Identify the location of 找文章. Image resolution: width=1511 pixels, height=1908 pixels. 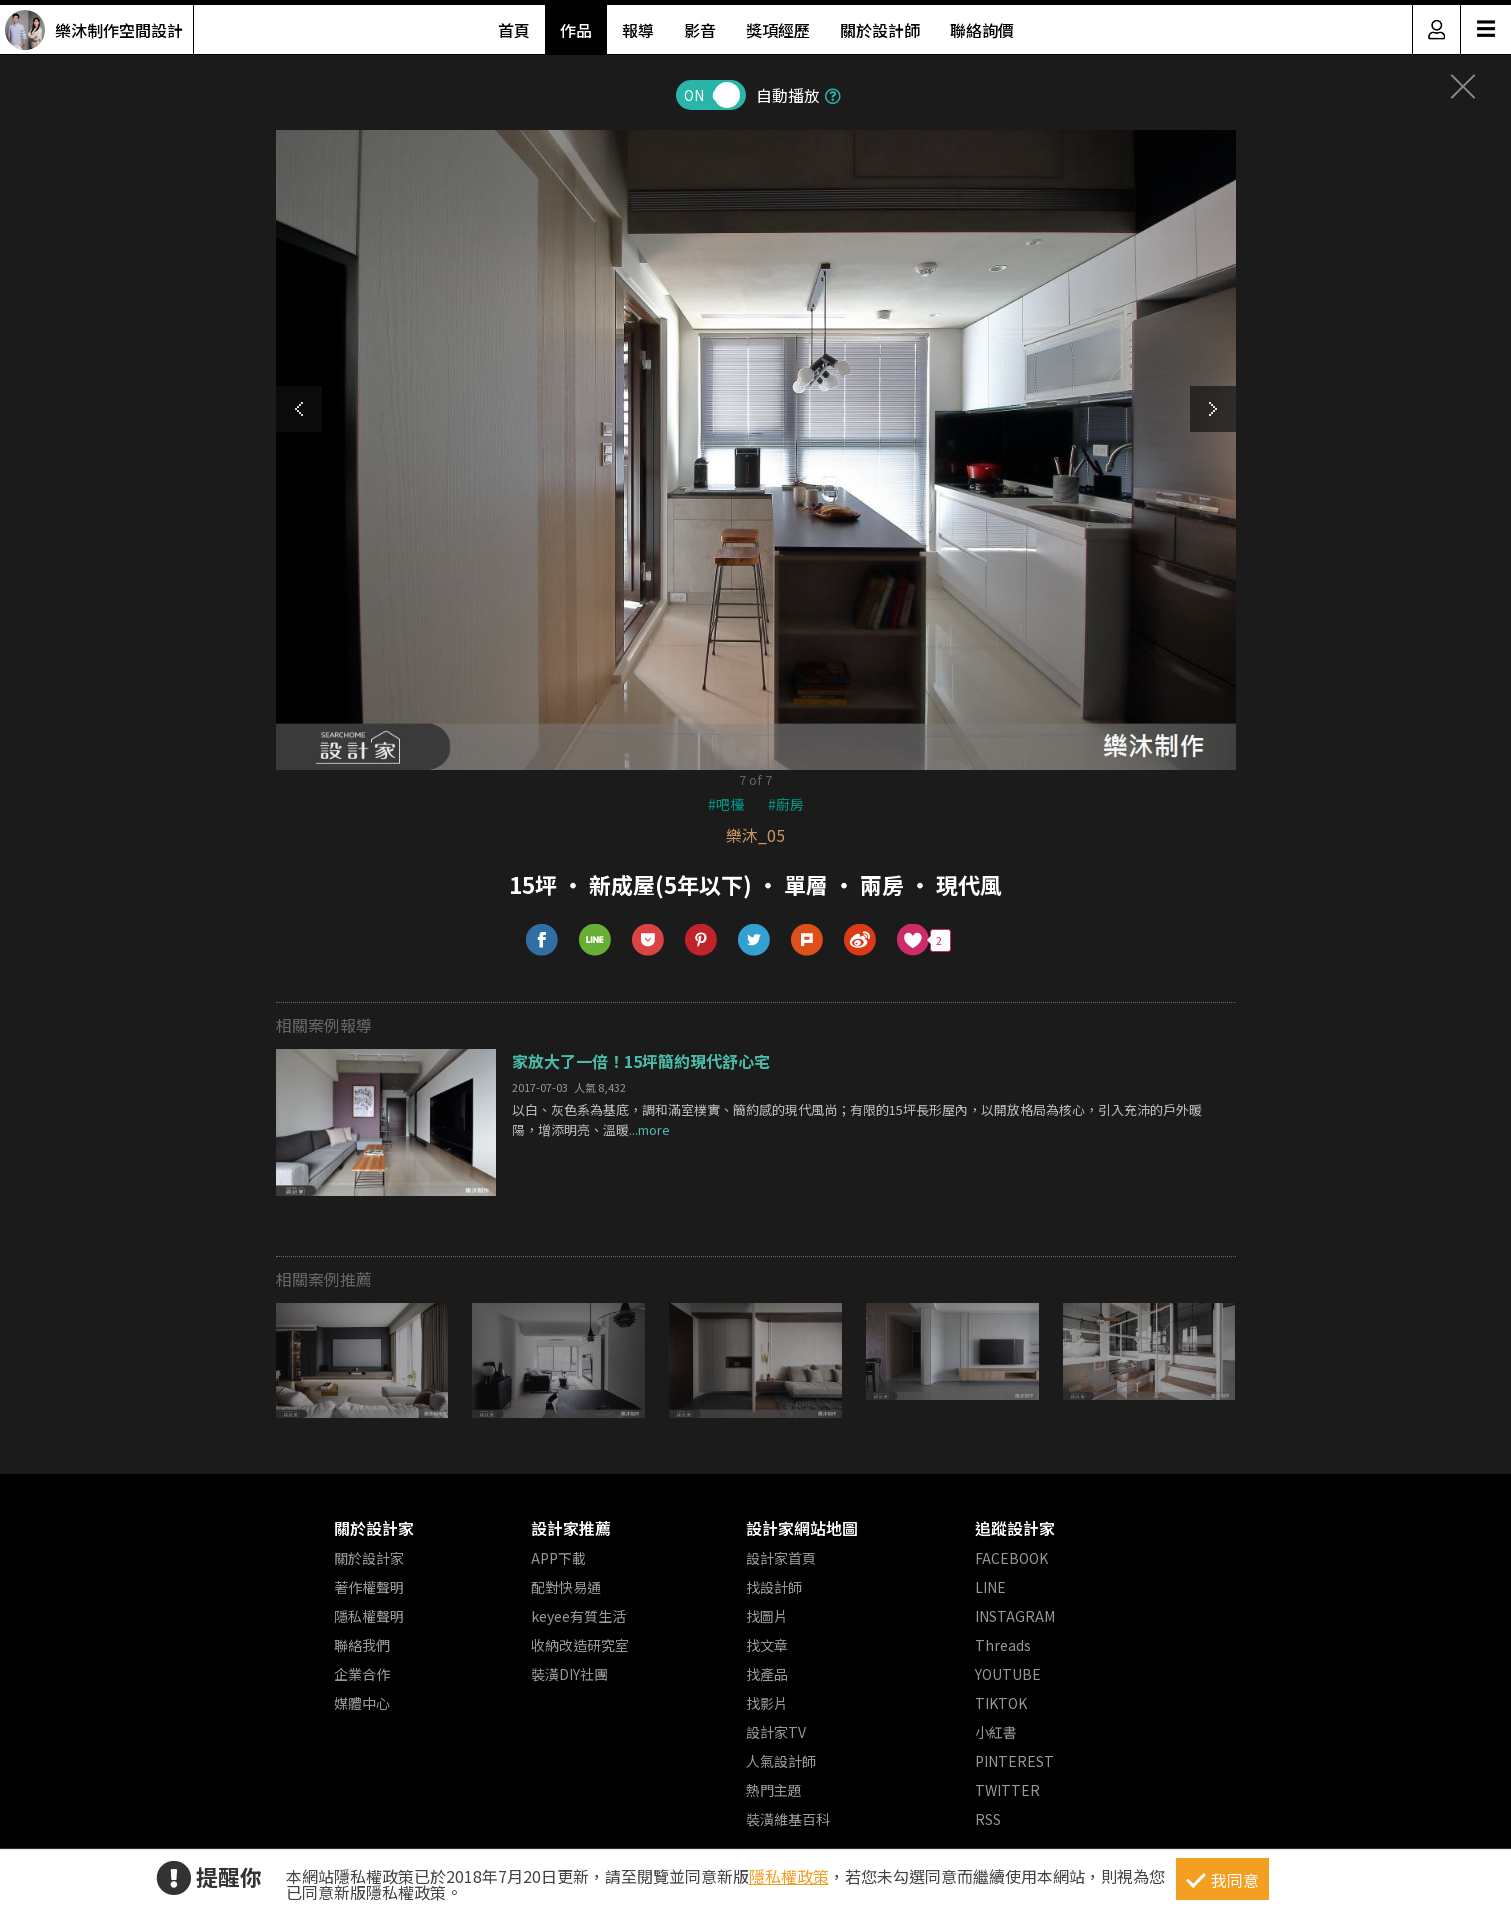
(767, 1645).